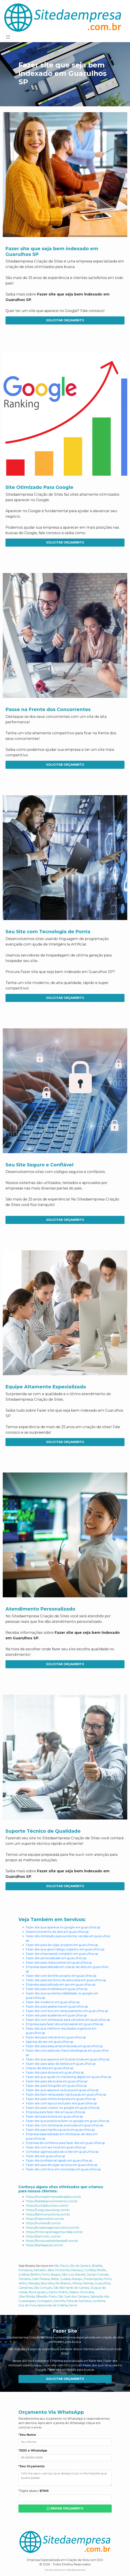  I want to click on Santo André, so click(58, 2292).